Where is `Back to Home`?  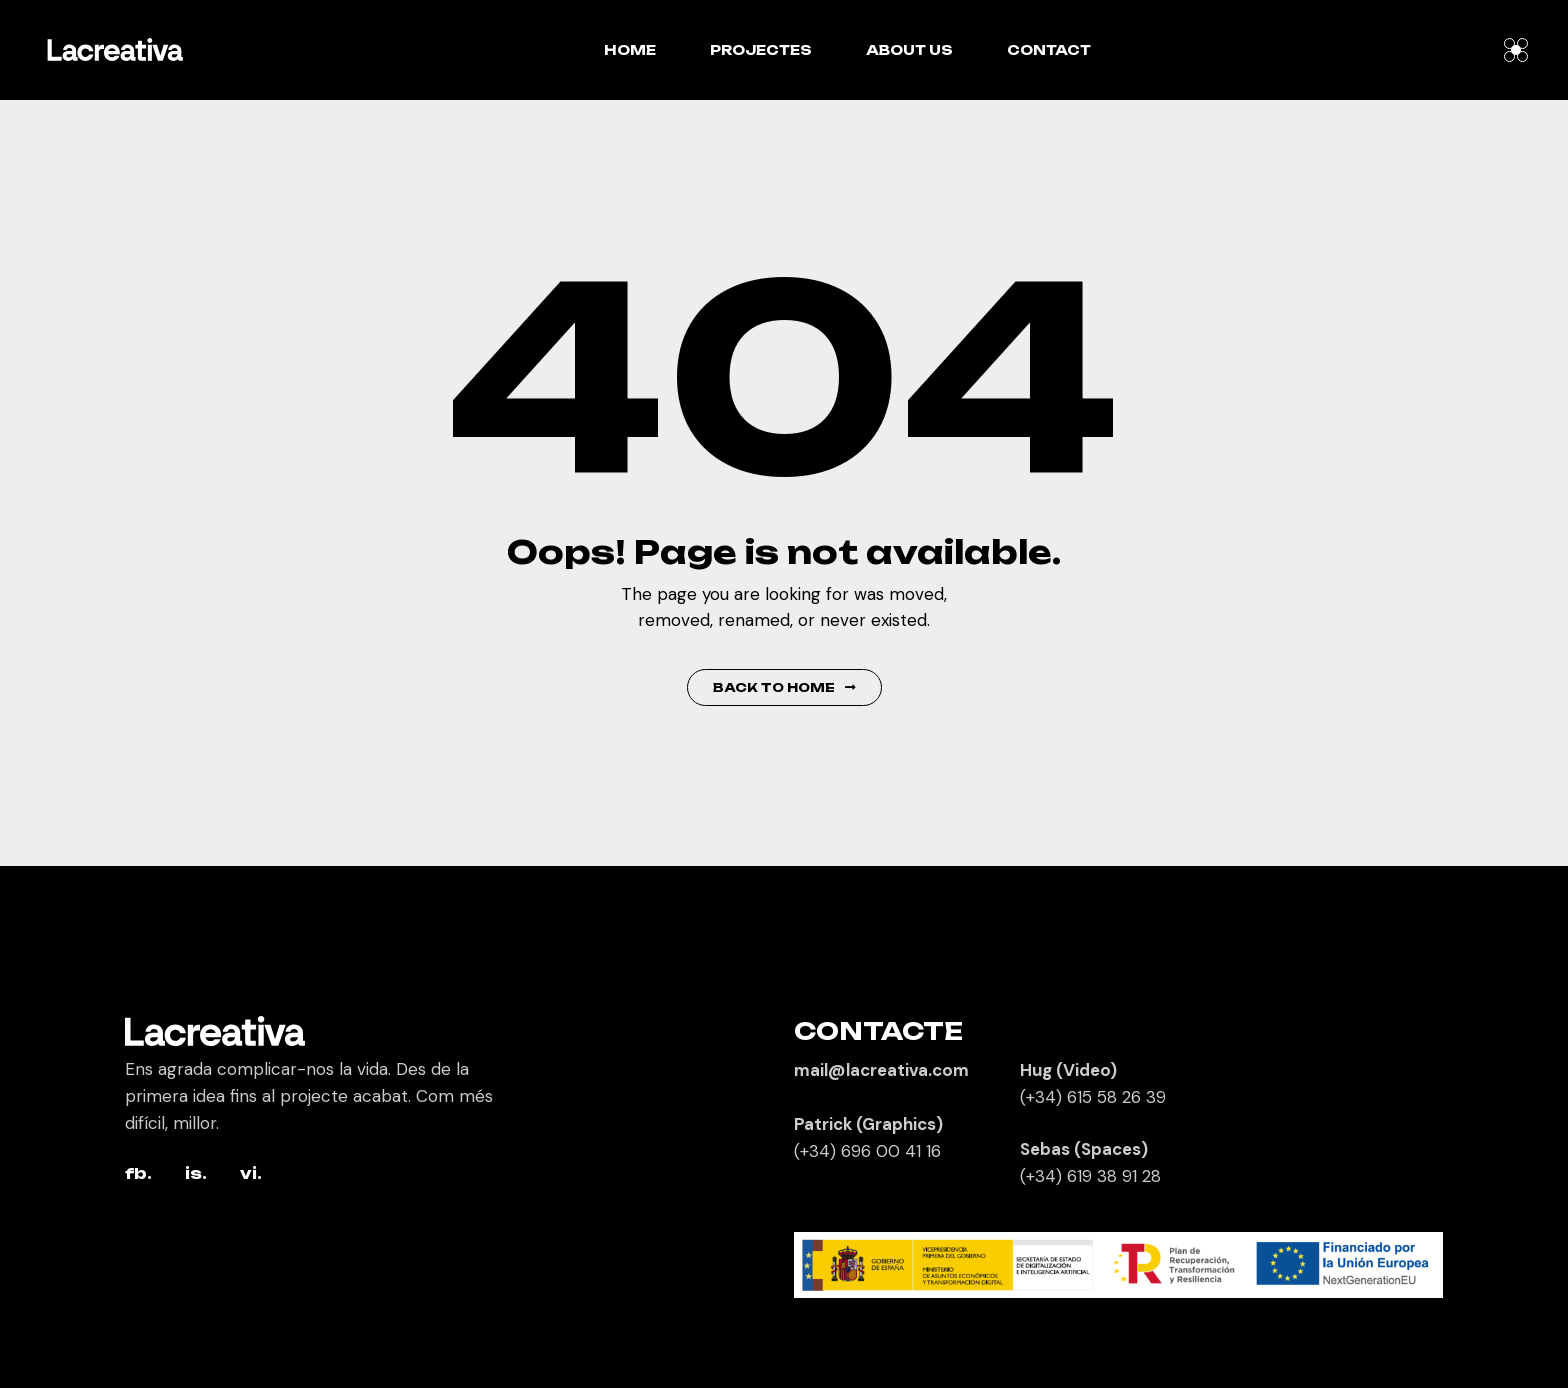
Back to Home is located at coordinates (784, 687).